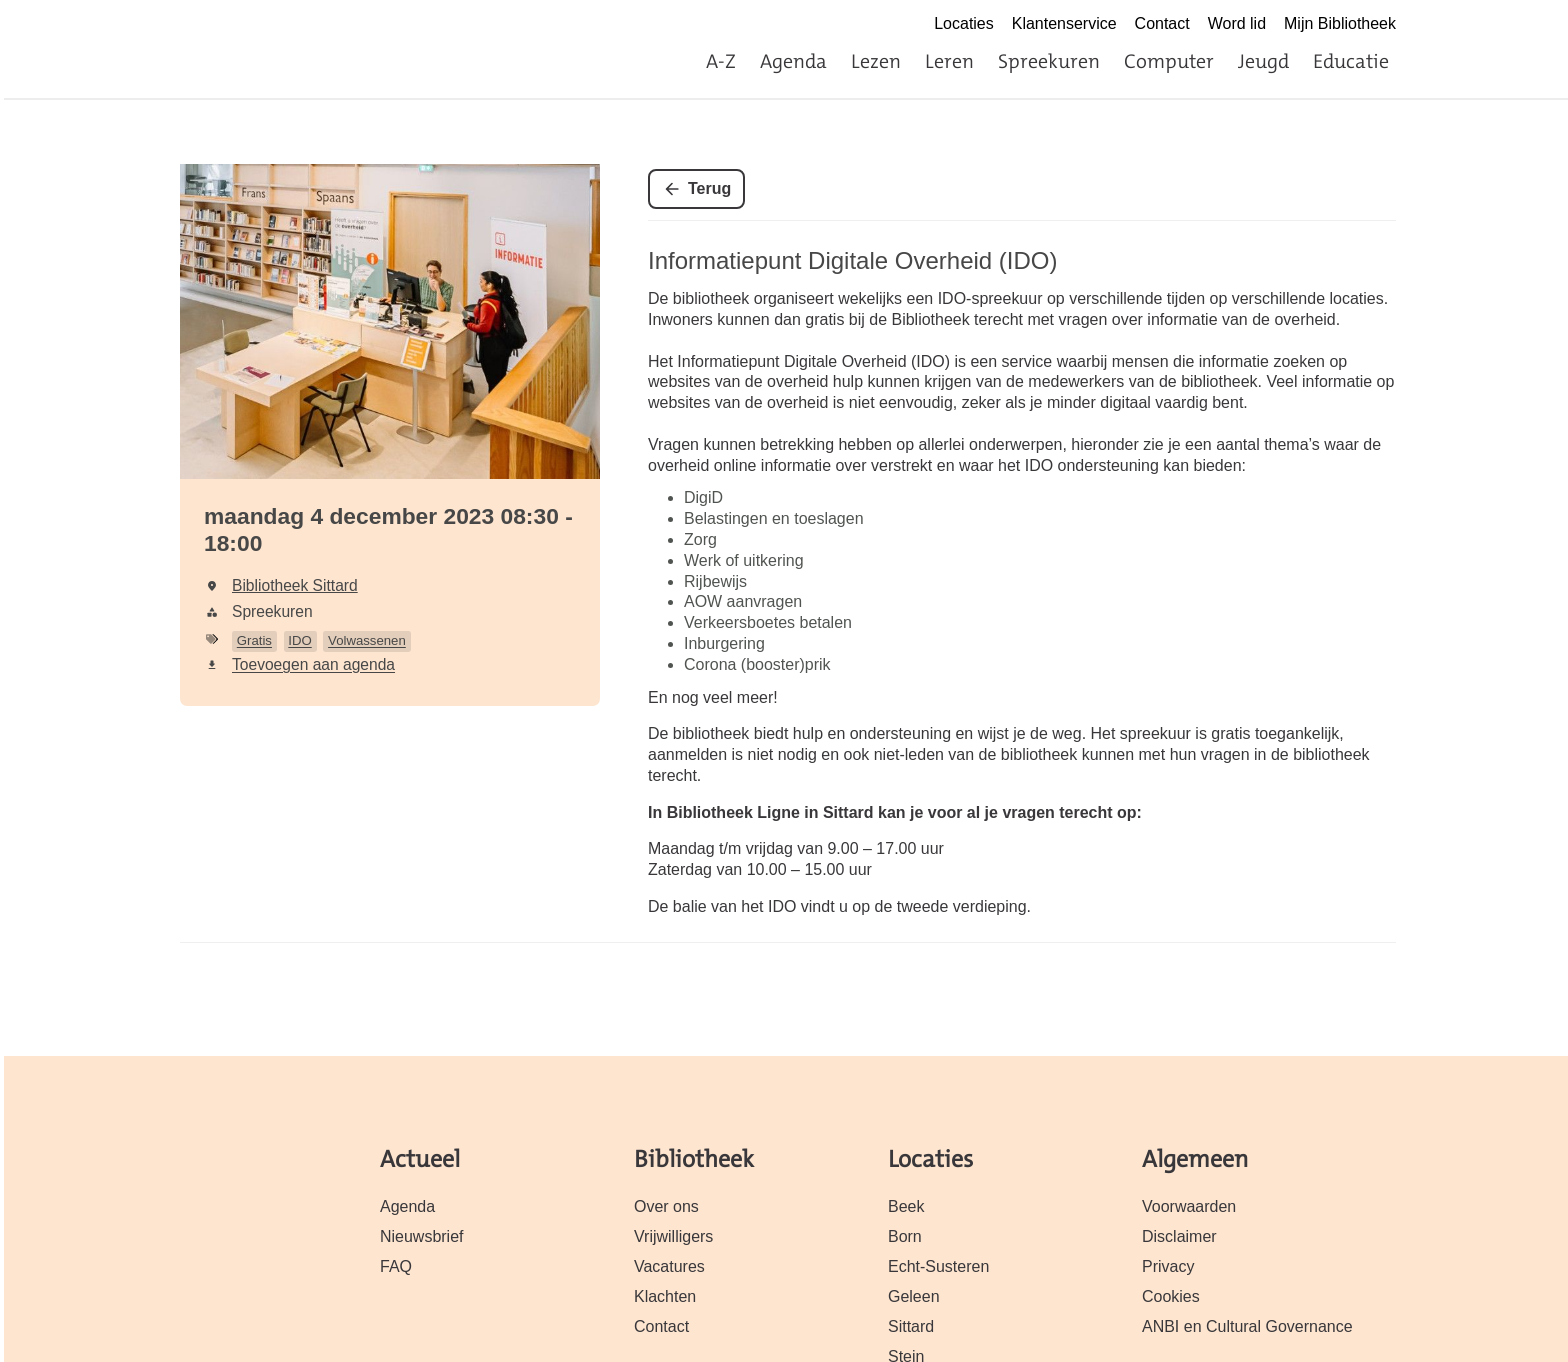 This screenshot has height=1362, width=1568. Describe the element at coordinates (853, 260) in the screenshot. I see `Informatiepunt Digitale Overheid (IDO)` at that location.